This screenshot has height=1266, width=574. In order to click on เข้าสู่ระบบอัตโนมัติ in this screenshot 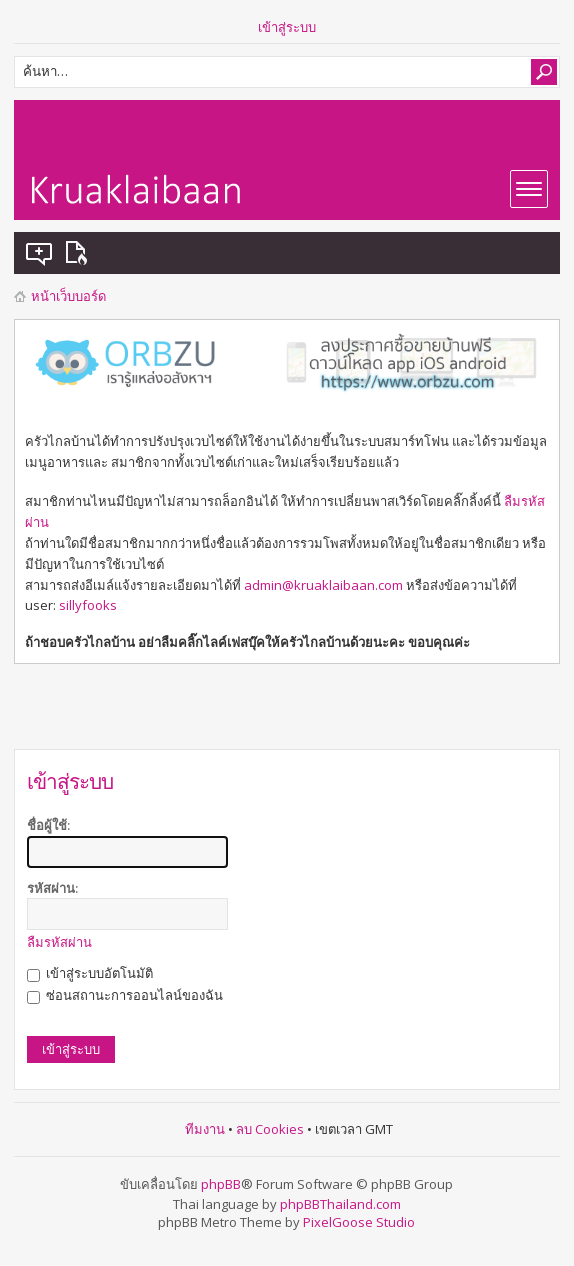, I will do `click(90, 973)`.